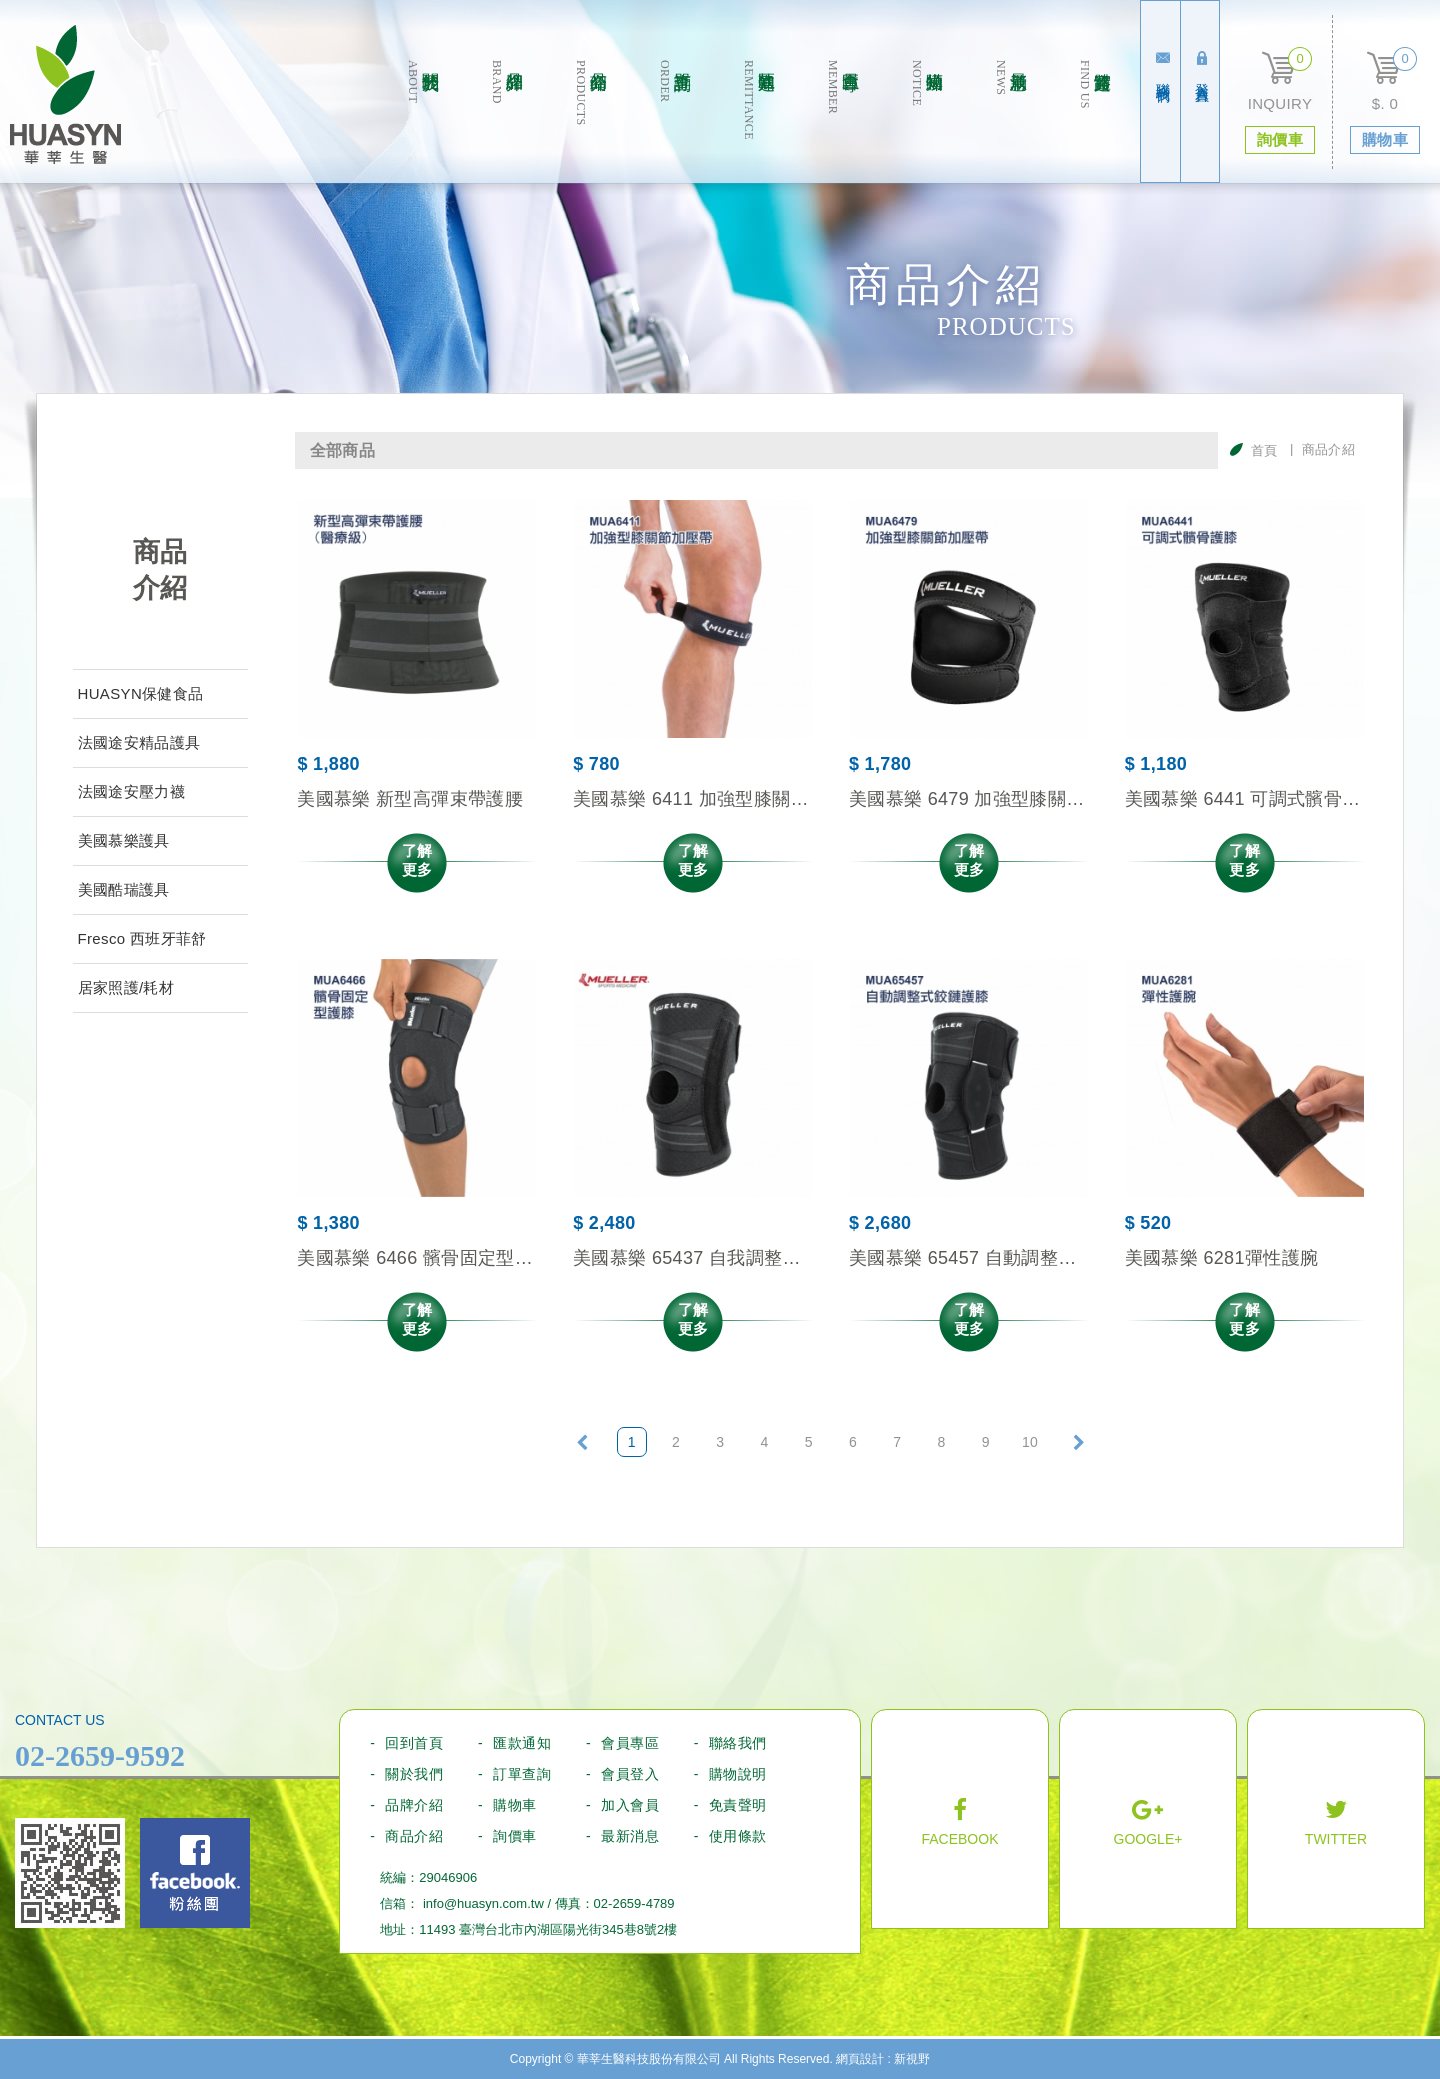 This screenshot has height=2079, width=1440. Describe the element at coordinates (126, 987) in the screenshot. I see `居家照護/耗材` at that location.